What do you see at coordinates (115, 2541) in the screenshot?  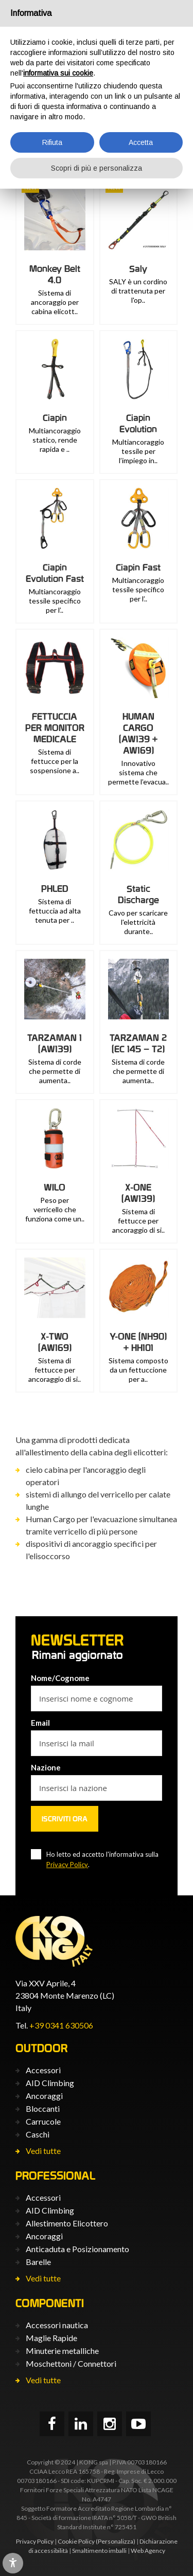 I see `(Personalizza)` at bounding box center [115, 2541].